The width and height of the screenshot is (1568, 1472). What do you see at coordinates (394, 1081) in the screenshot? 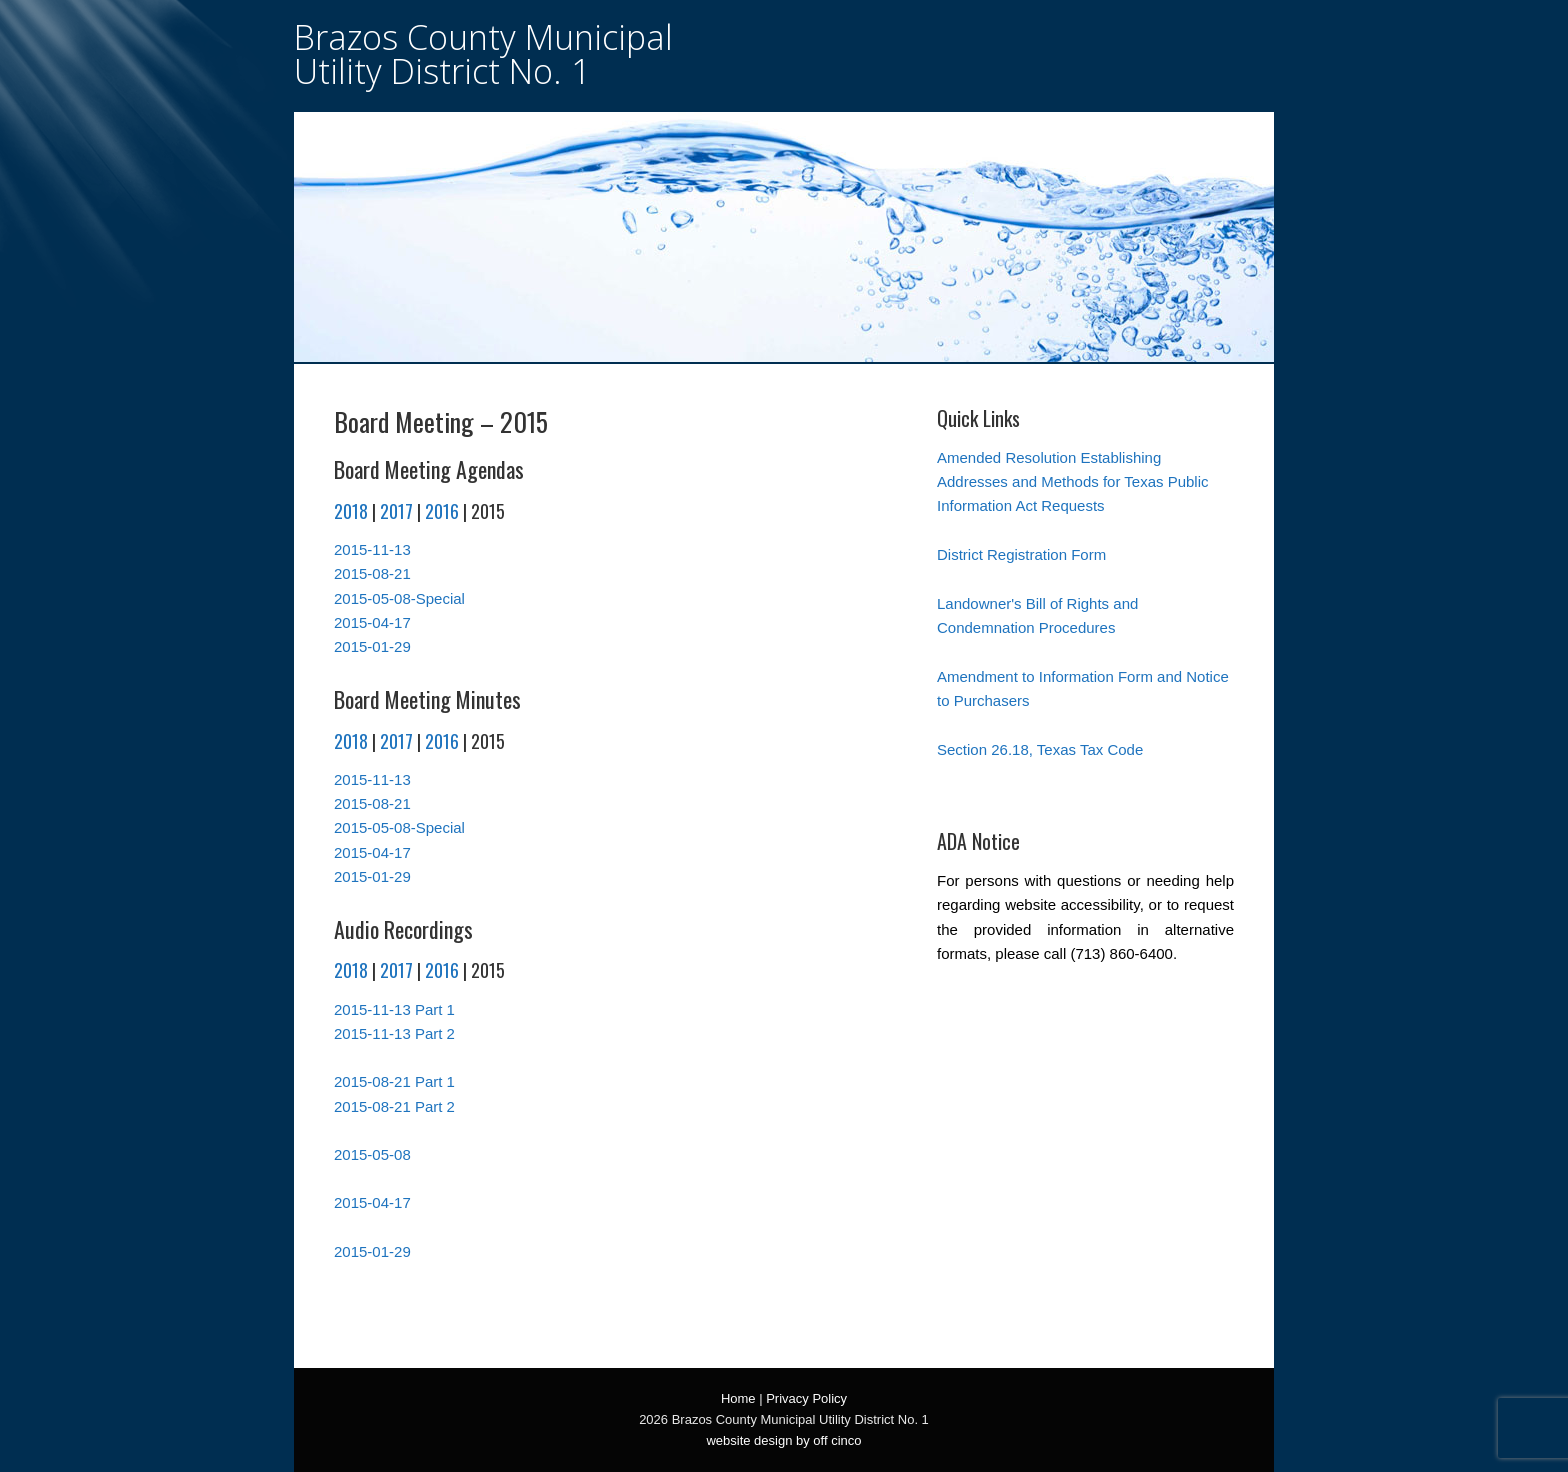
I see `2015-08-21 Part 1` at bounding box center [394, 1081].